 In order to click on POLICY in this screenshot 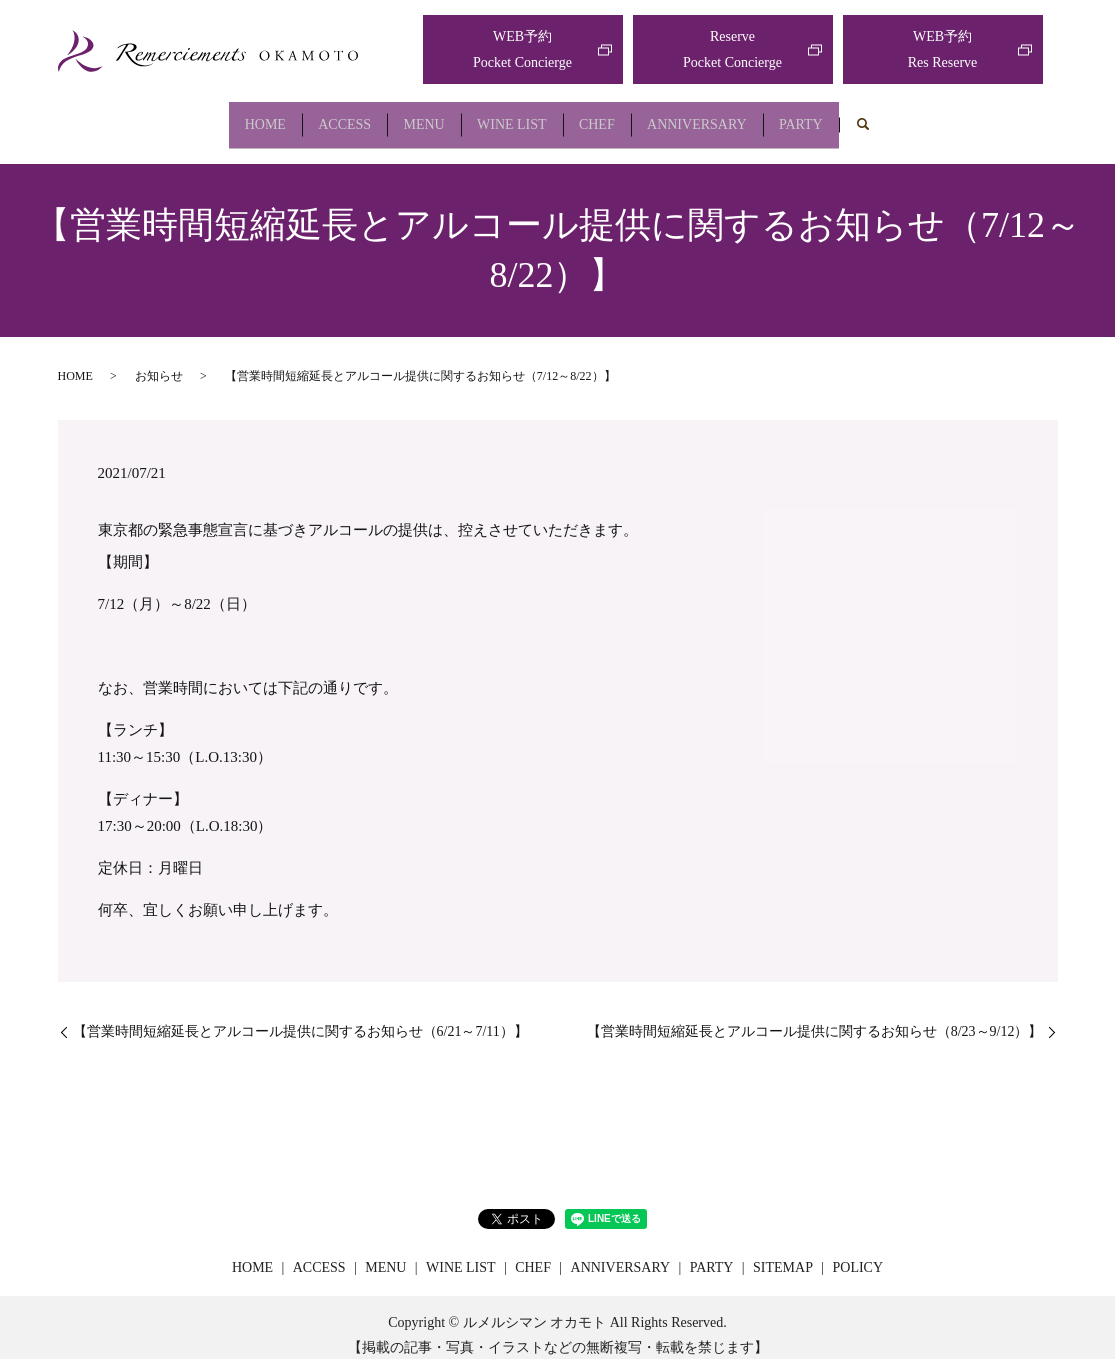, I will do `click(857, 1252)`.